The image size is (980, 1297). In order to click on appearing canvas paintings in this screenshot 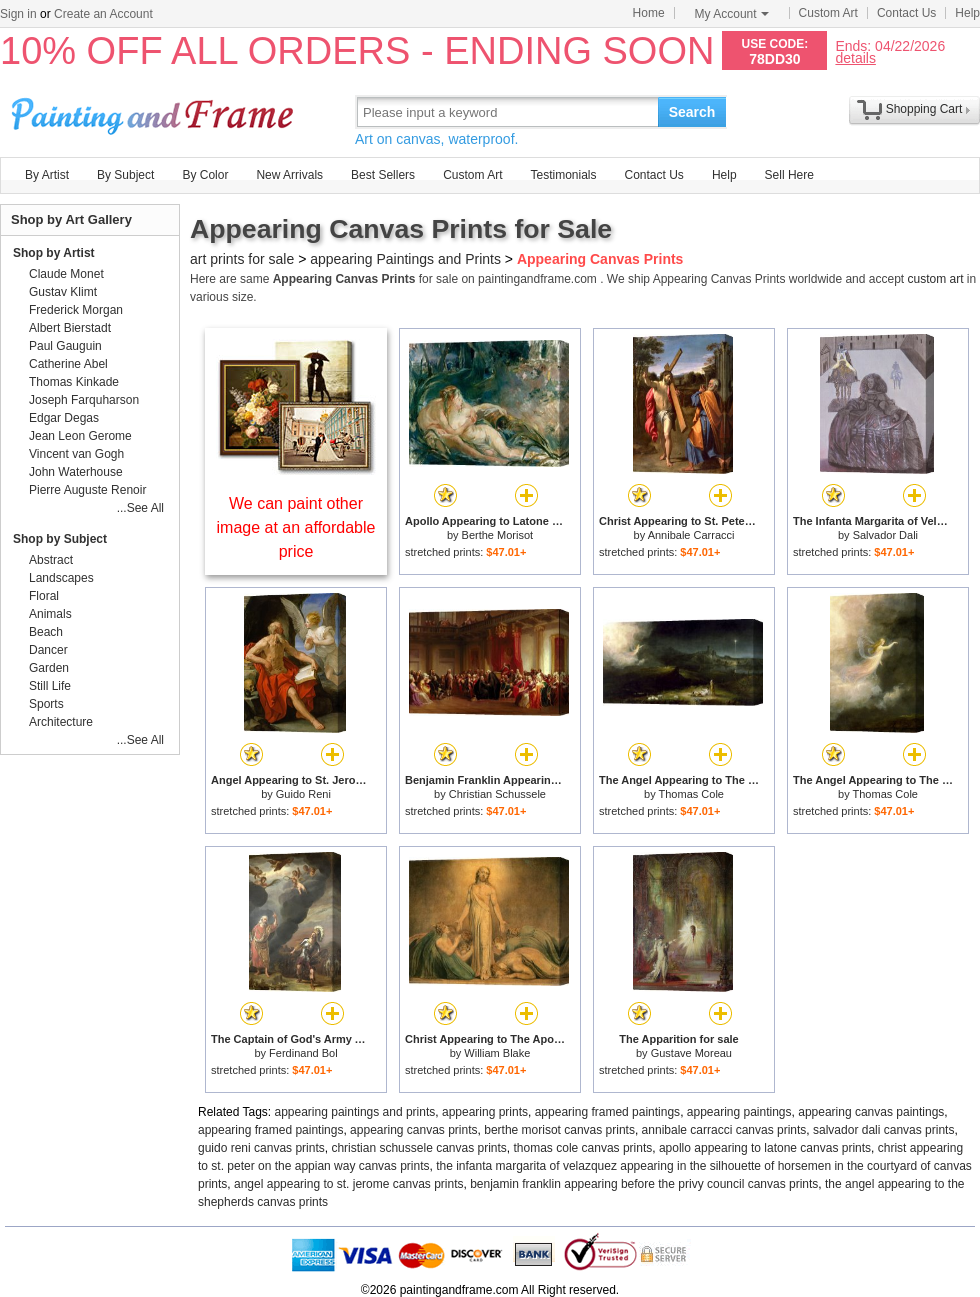, I will do `click(871, 1112)`.